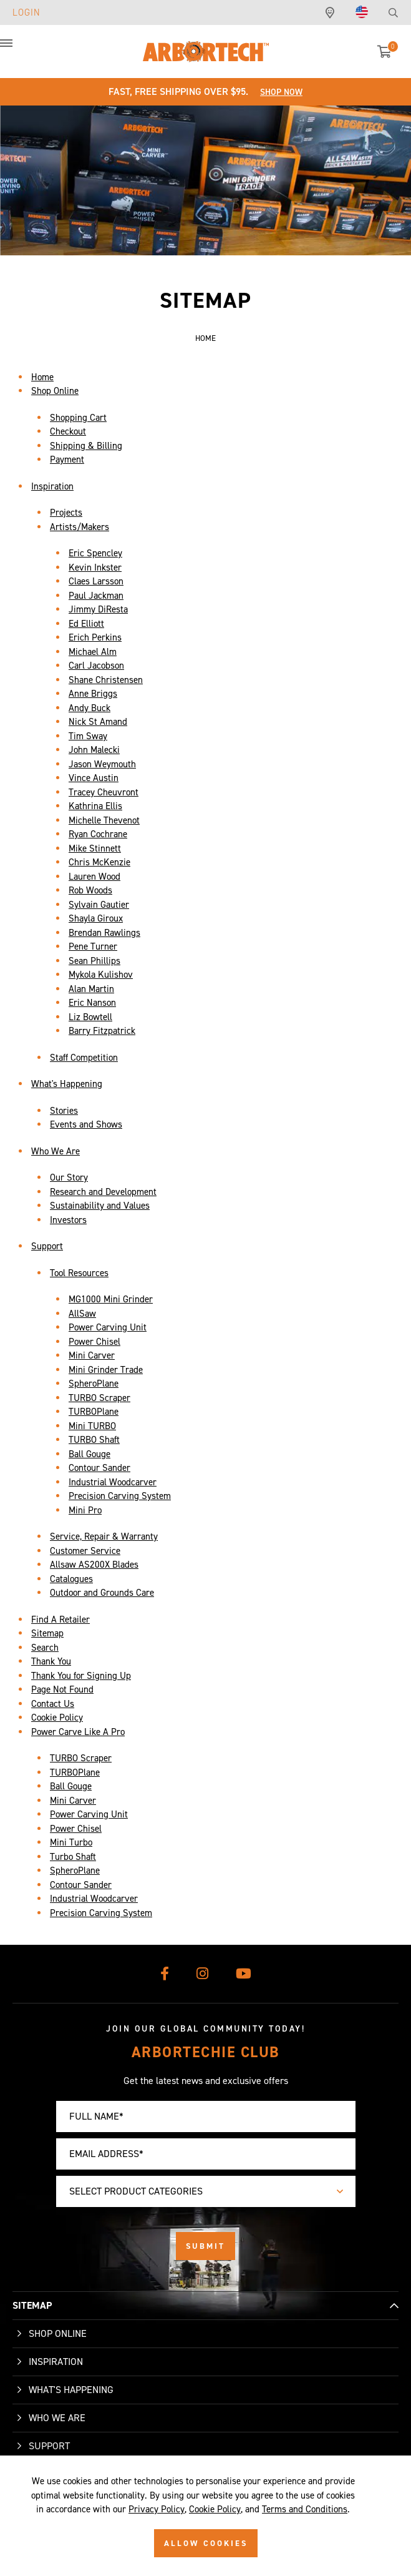 Image resolution: width=411 pixels, height=2576 pixels. Describe the element at coordinates (60, 1619) in the screenshot. I see `Find A Retailer` at that location.